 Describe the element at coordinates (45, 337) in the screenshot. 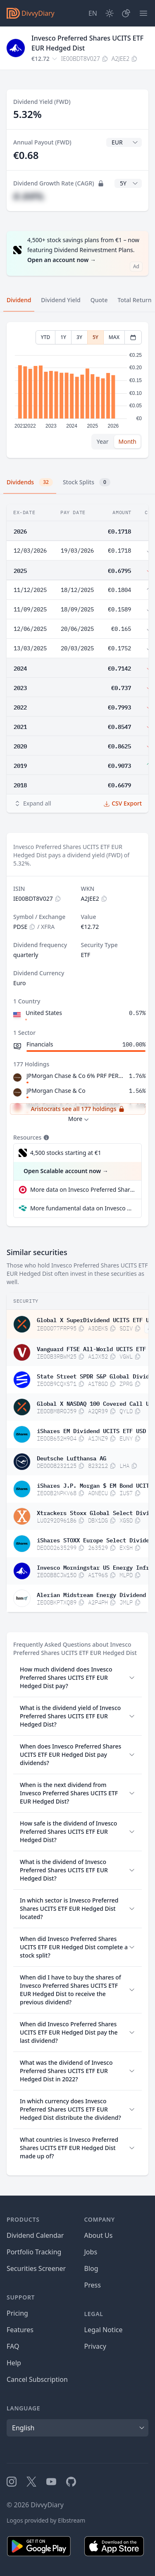

I see `YTD` at that location.